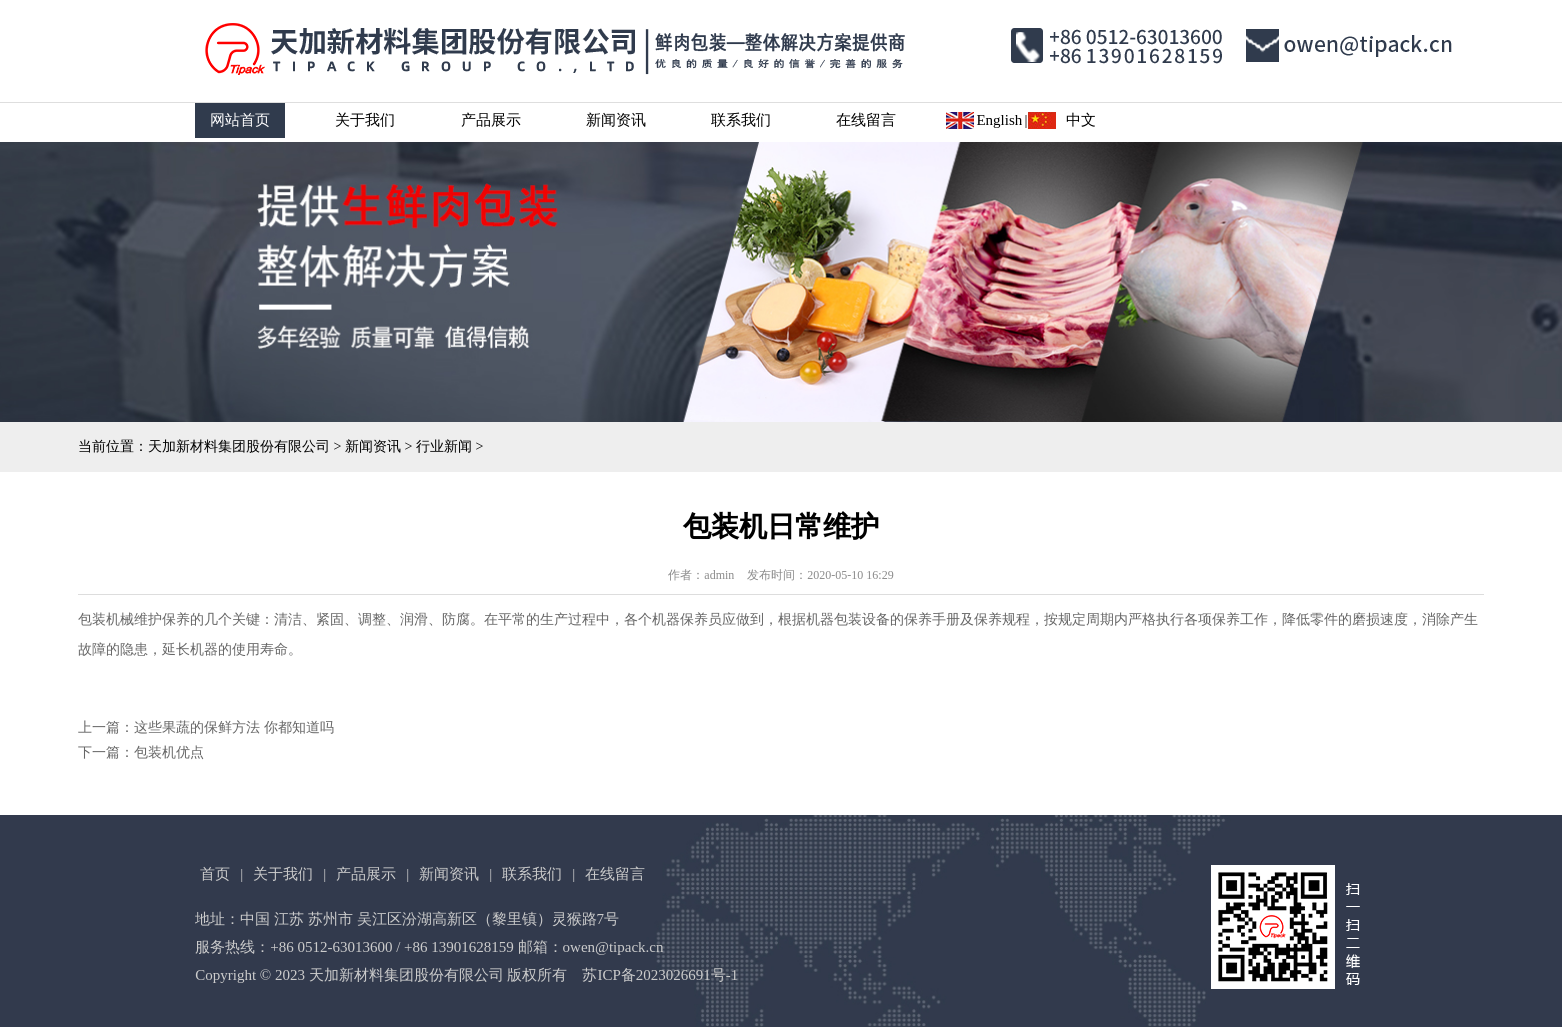 This screenshot has width=1562, height=1027. What do you see at coordinates (660, 975) in the screenshot?
I see `苏ICP备2023026691号-1` at bounding box center [660, 975].